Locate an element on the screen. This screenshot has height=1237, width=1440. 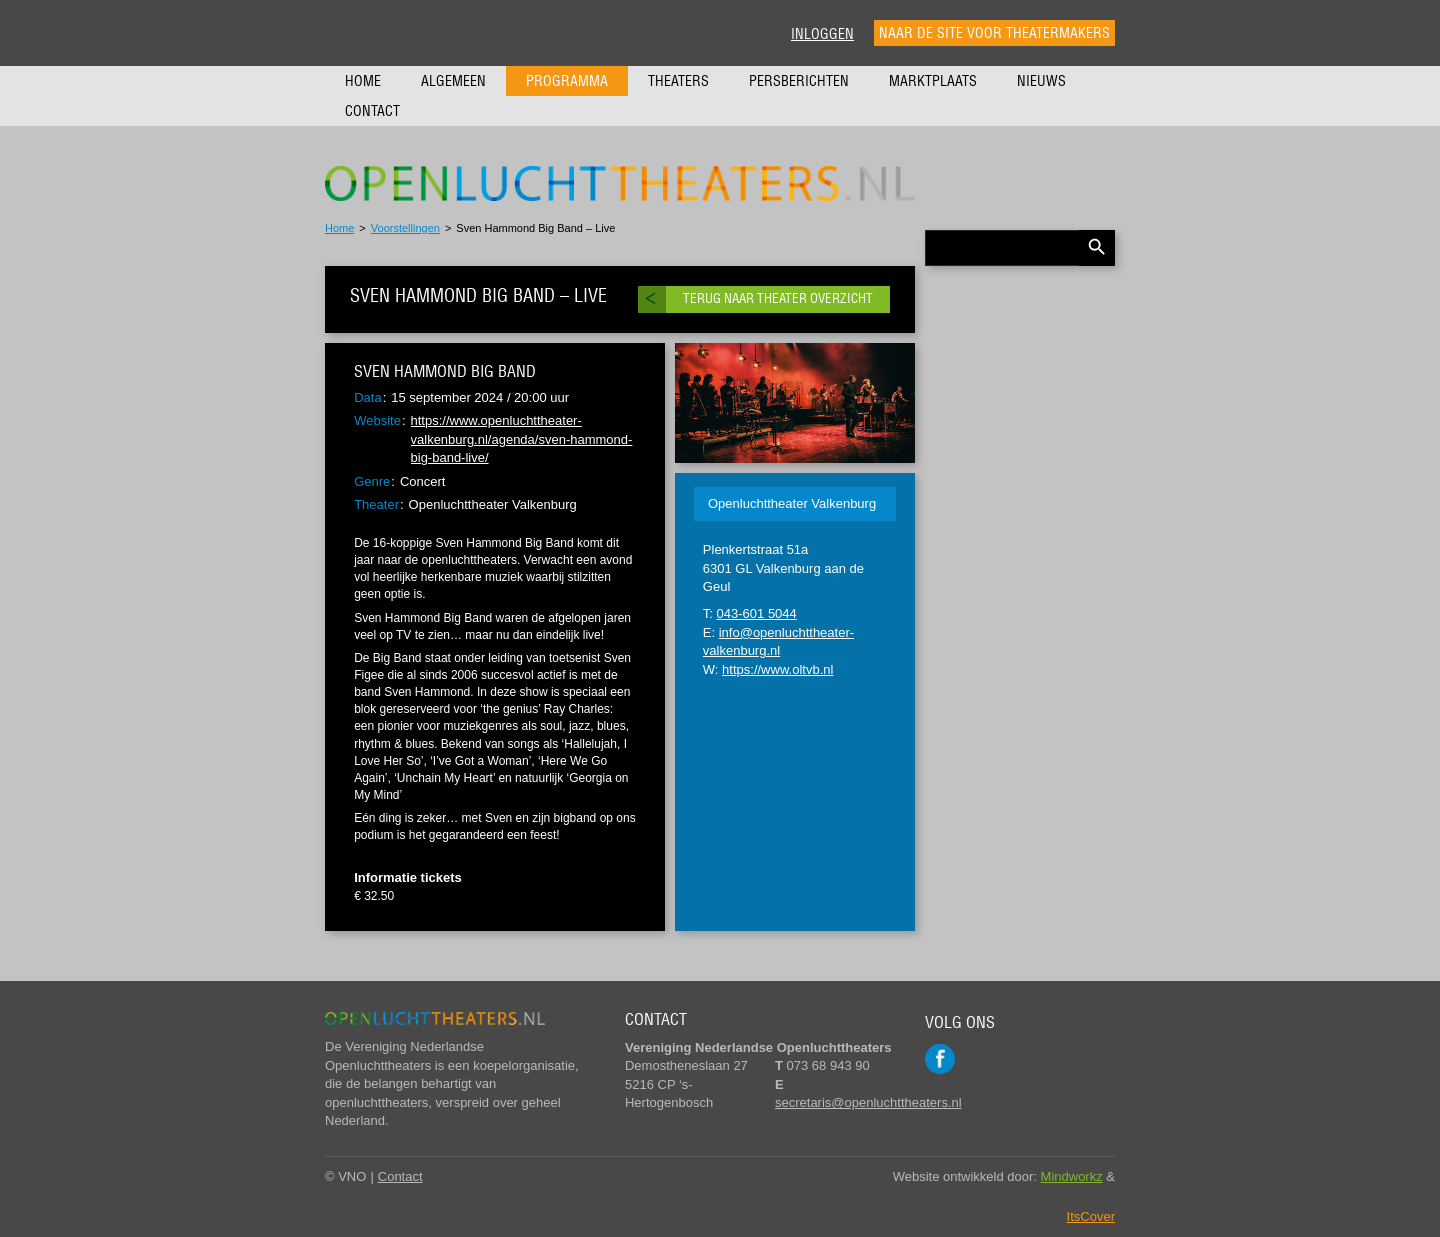
Naar de site voor theatermakers is located at coordinates (994, 33).